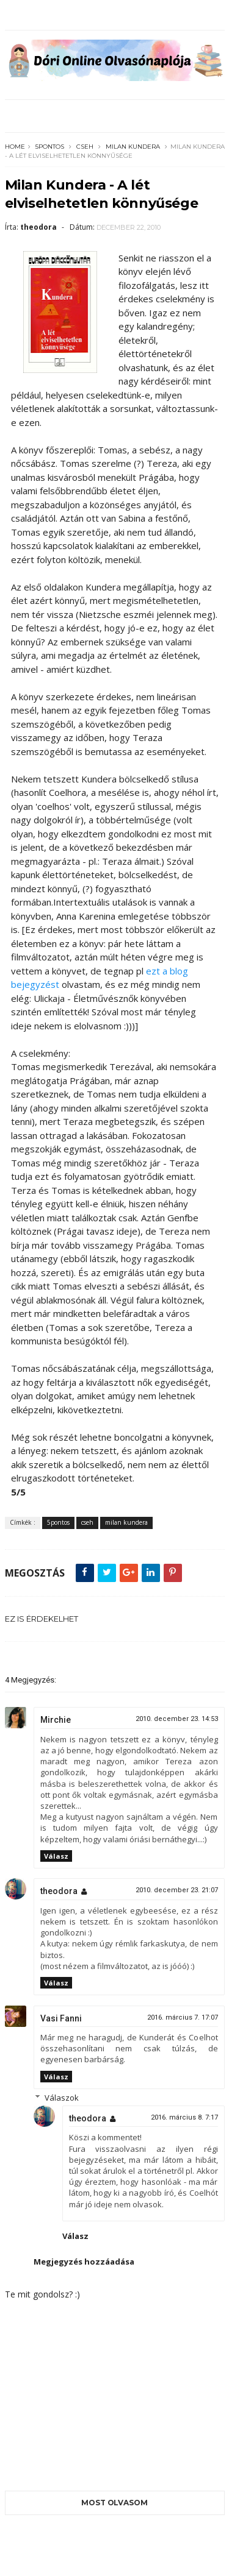 The image size is (229, 2576). I want to click on 2010. december 23. 14:53, so click(177, 1719).